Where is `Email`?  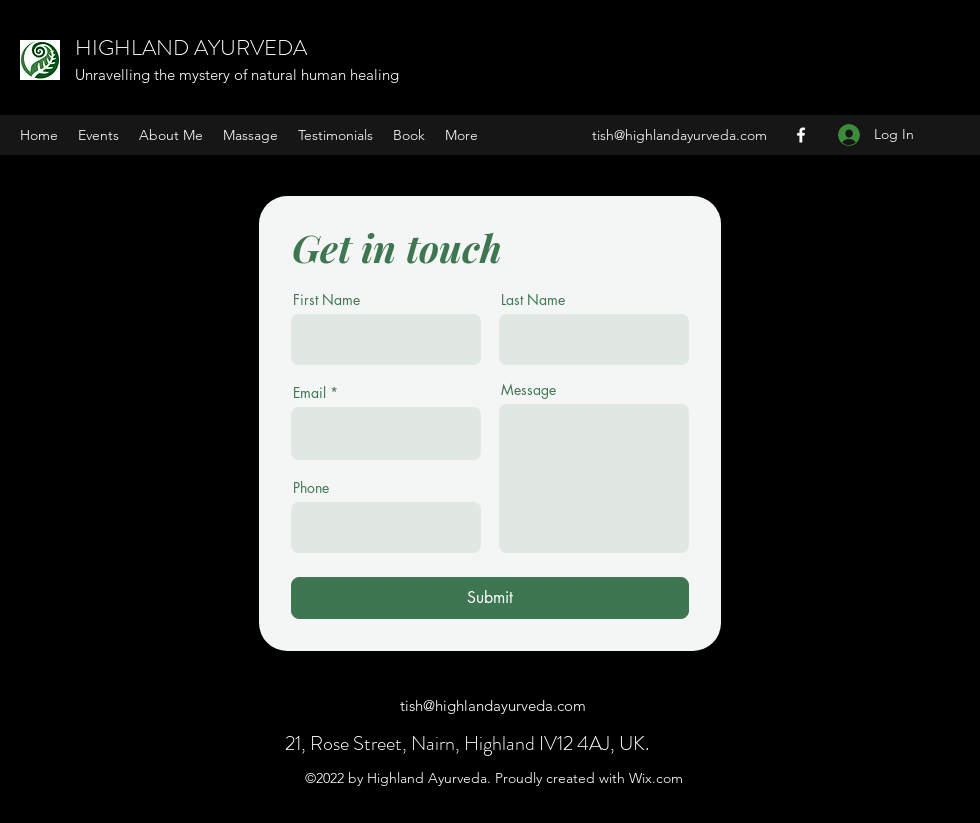 Email is located at coordinates (309, 393).